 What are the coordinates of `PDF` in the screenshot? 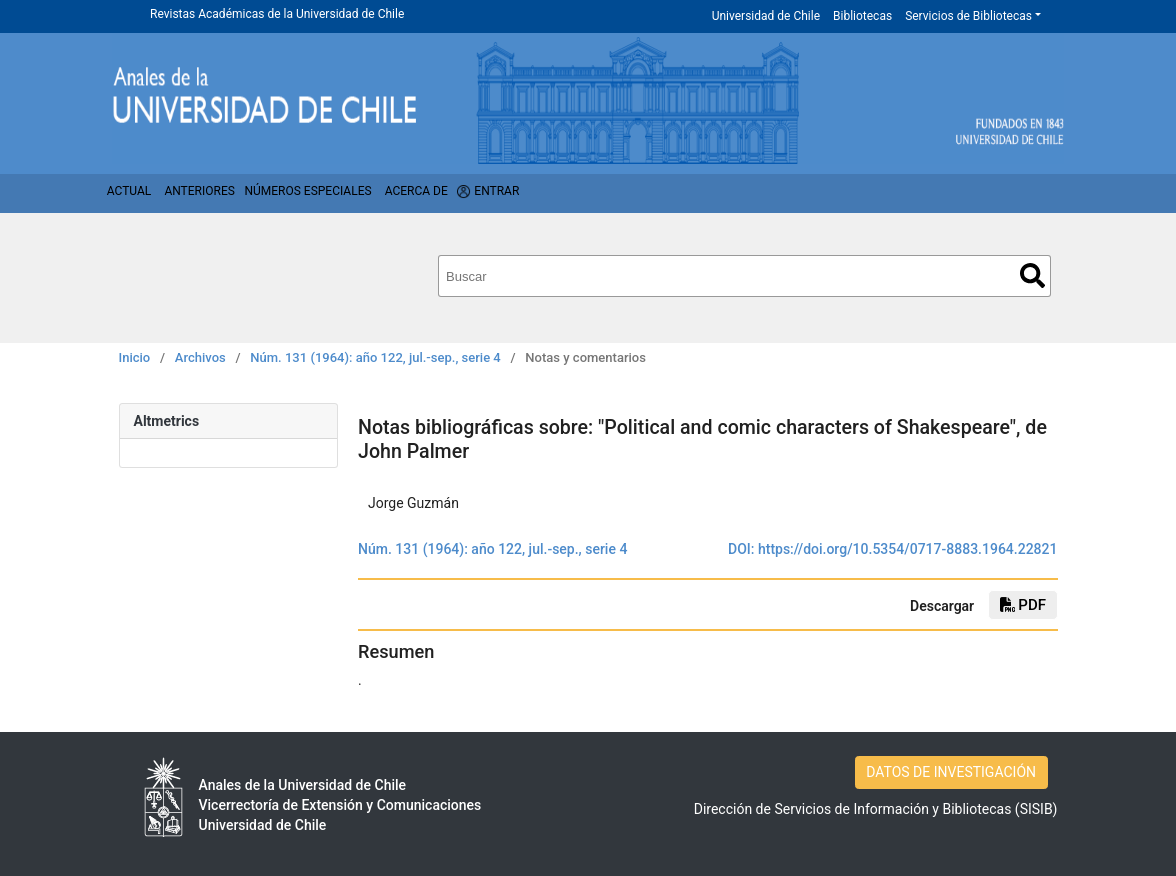 It's located at (1023, 605).